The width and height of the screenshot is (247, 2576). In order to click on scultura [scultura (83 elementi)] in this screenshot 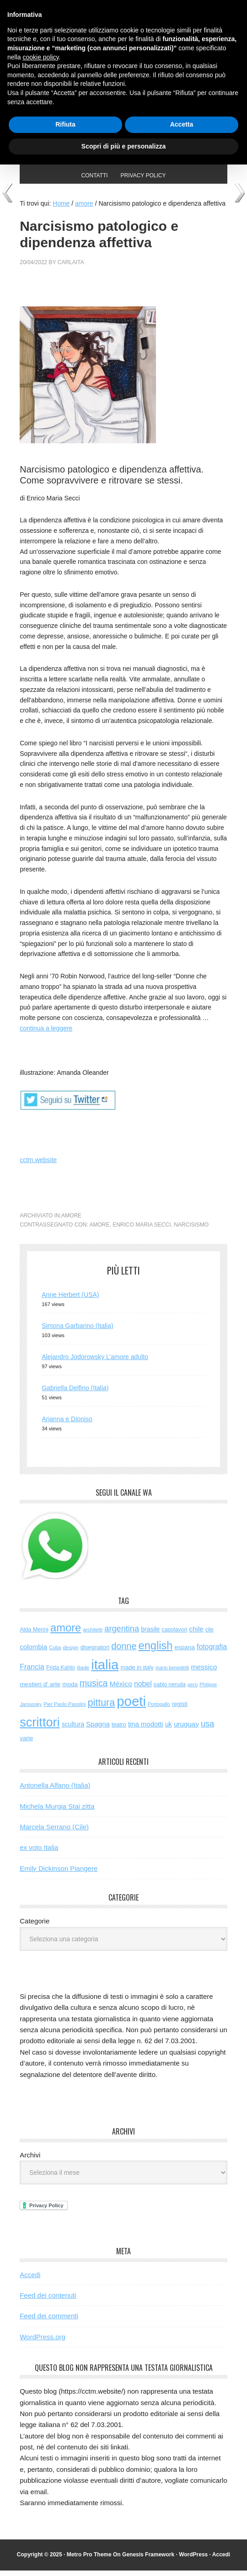, I will do `click(73, 1729)`.